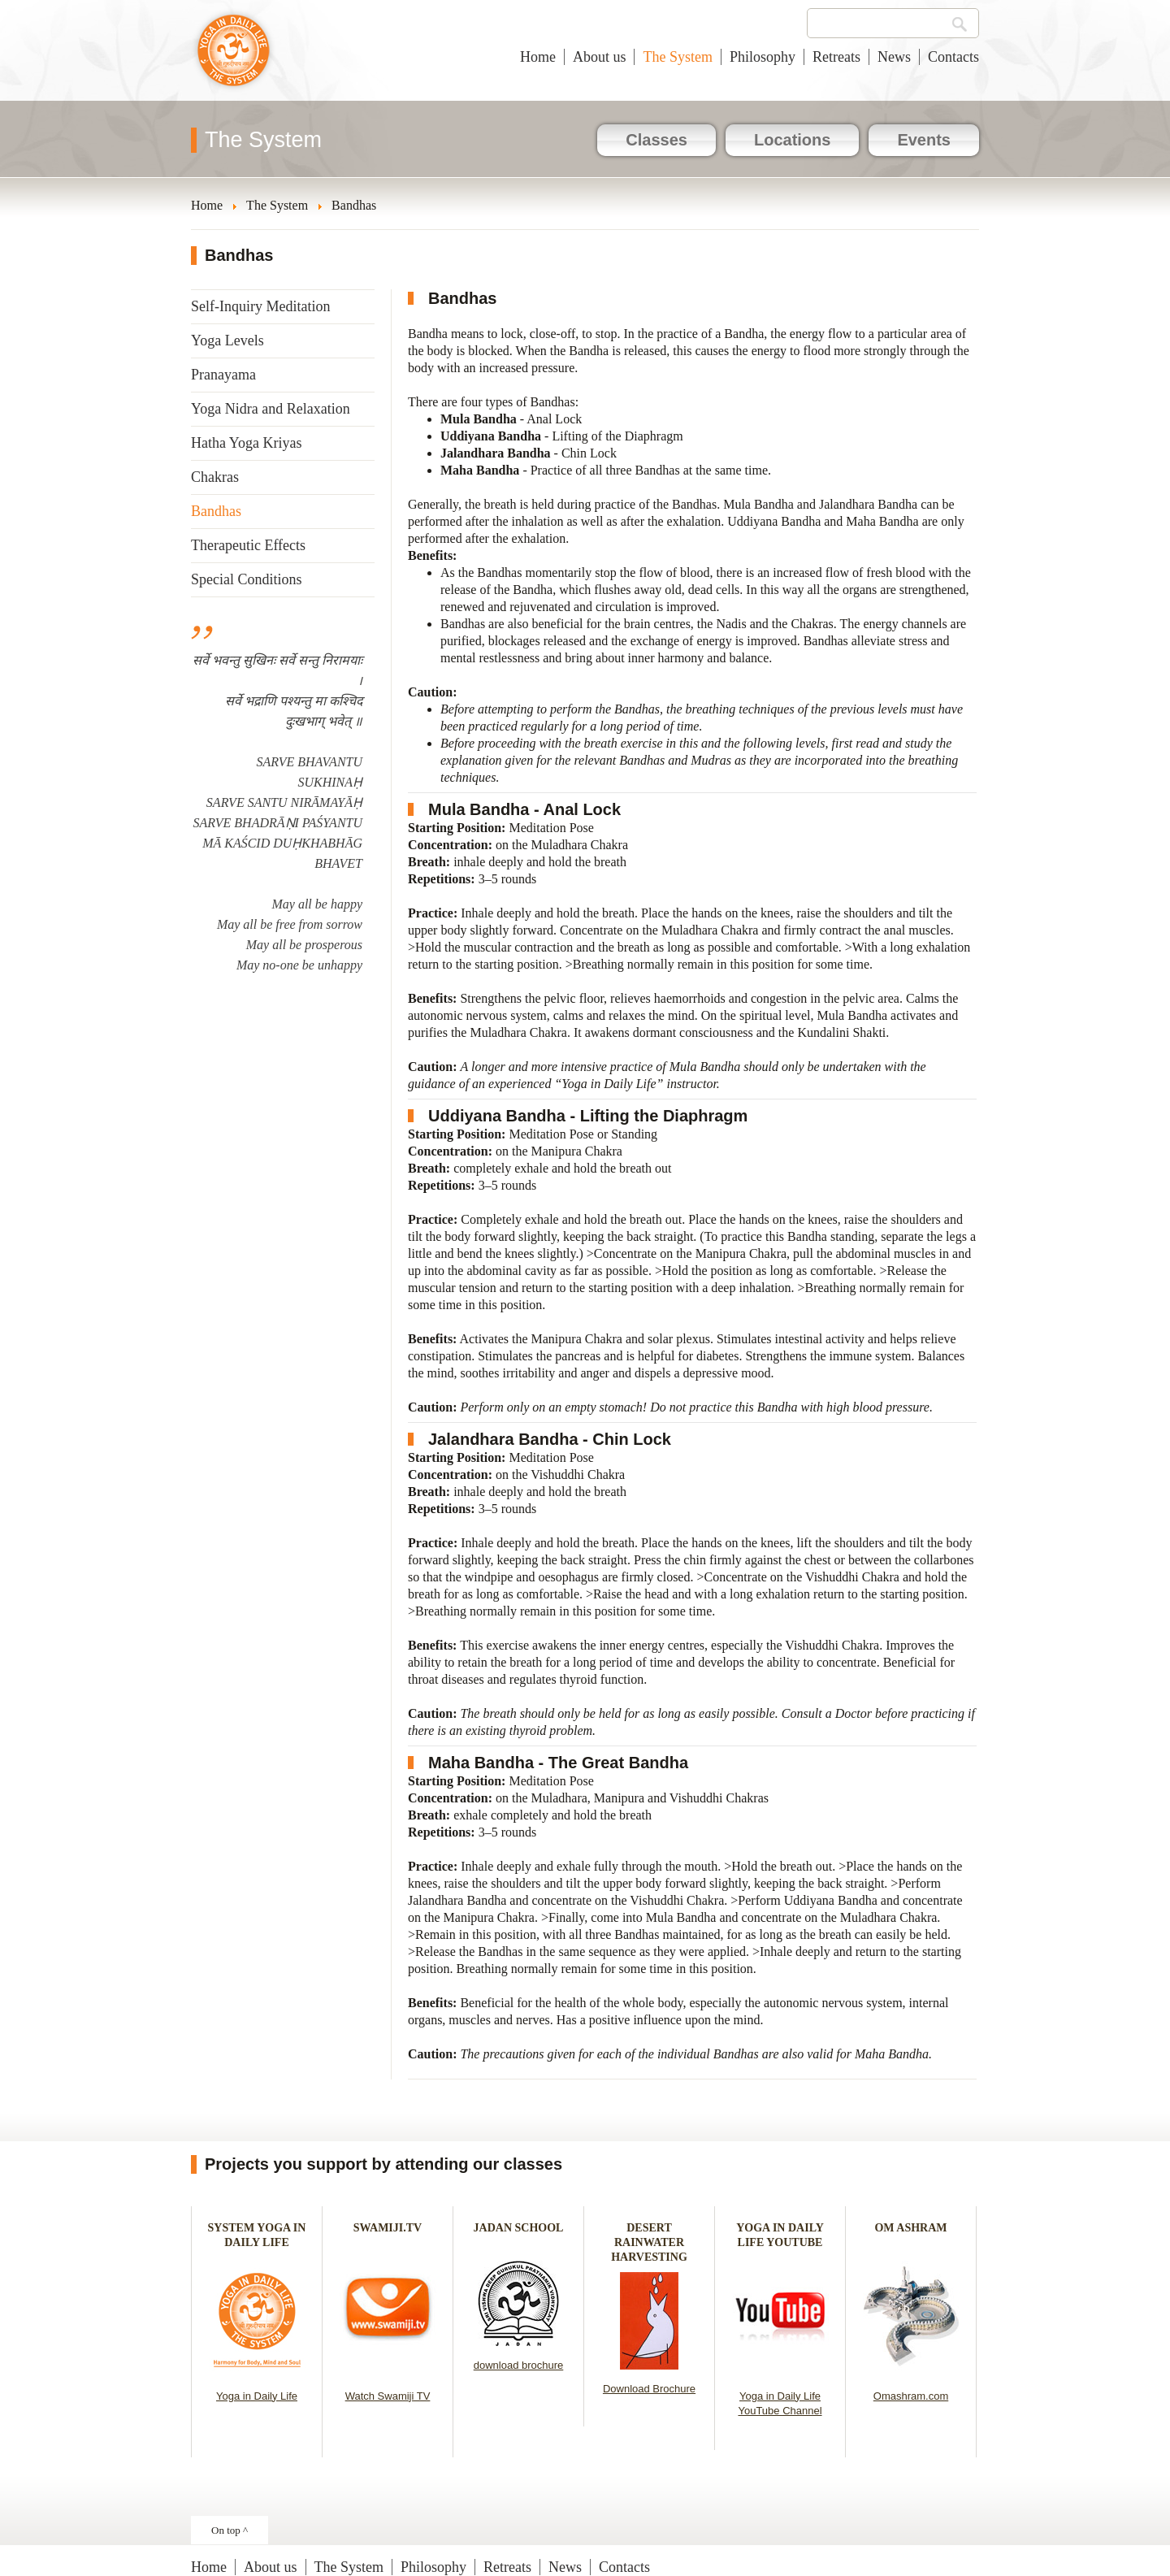 Image resolution: width=1170 pixels, height=2576 pixels. Describe the element at coordinates (836, 57) in the screenshot. I see `Retreats` at that location.